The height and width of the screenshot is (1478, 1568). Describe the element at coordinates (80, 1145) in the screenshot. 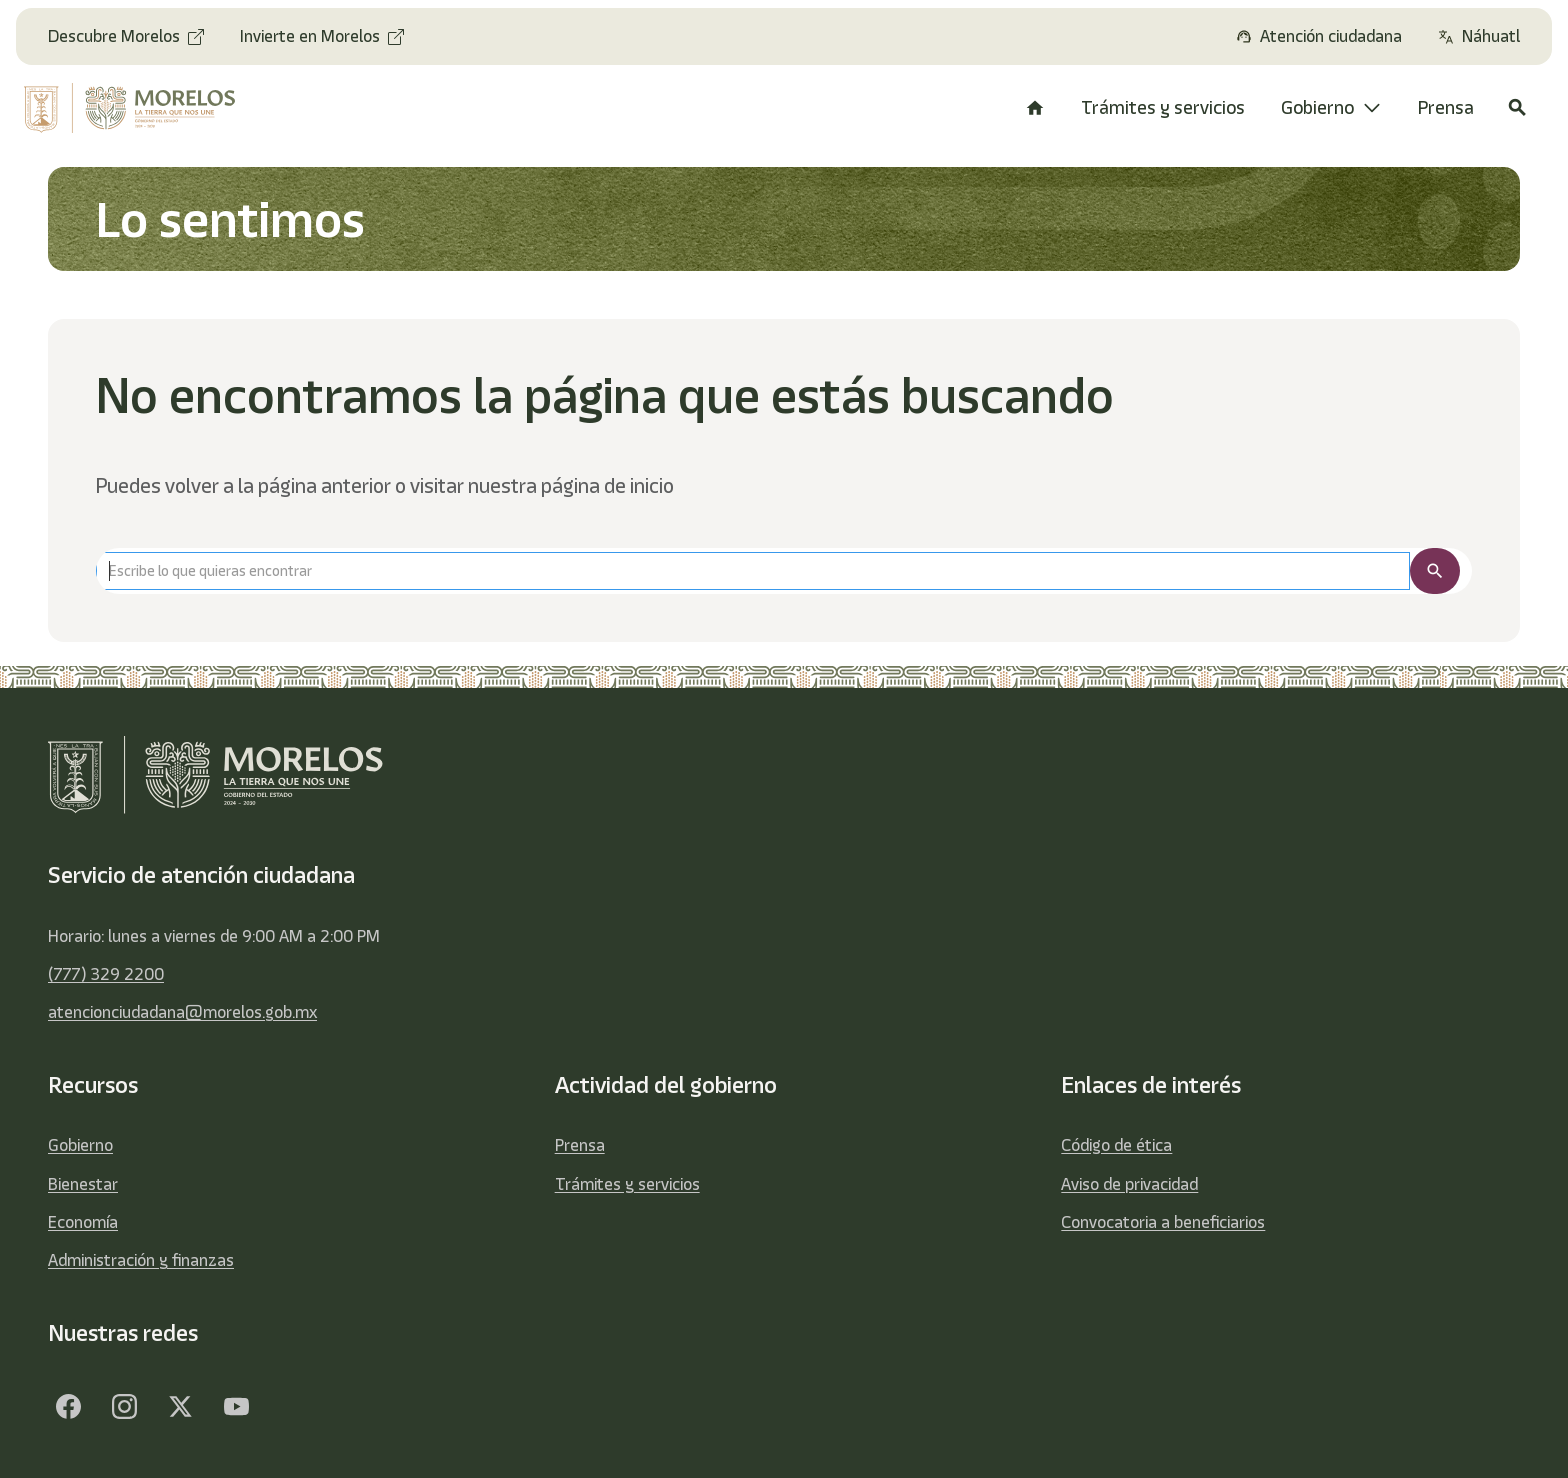

I see `Gobierno` at that location.